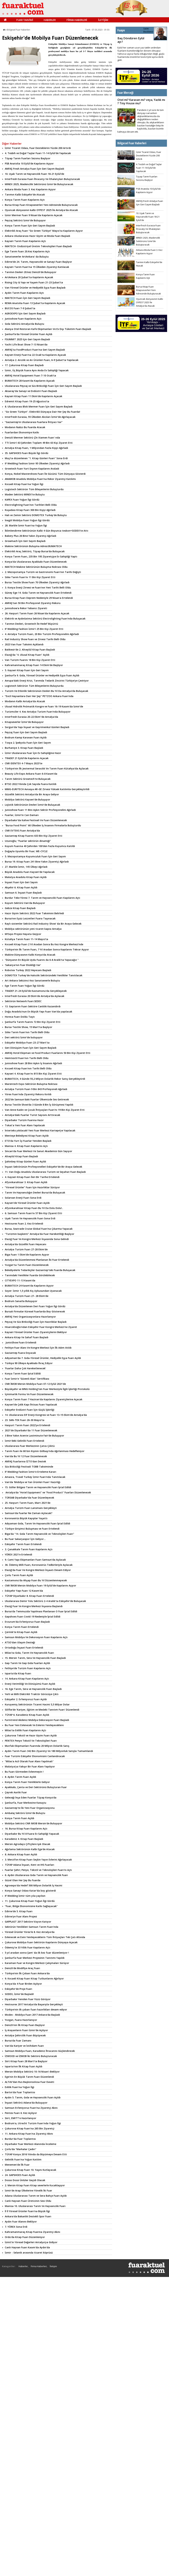 The height and width of the screenshot is (2576, 169). What do you see at coordinates (26, 1337) in the screenshot?
I see `Ankara Kitap Ve Sahaf Fuarı Başladı` at bounding box center [26, 1337].